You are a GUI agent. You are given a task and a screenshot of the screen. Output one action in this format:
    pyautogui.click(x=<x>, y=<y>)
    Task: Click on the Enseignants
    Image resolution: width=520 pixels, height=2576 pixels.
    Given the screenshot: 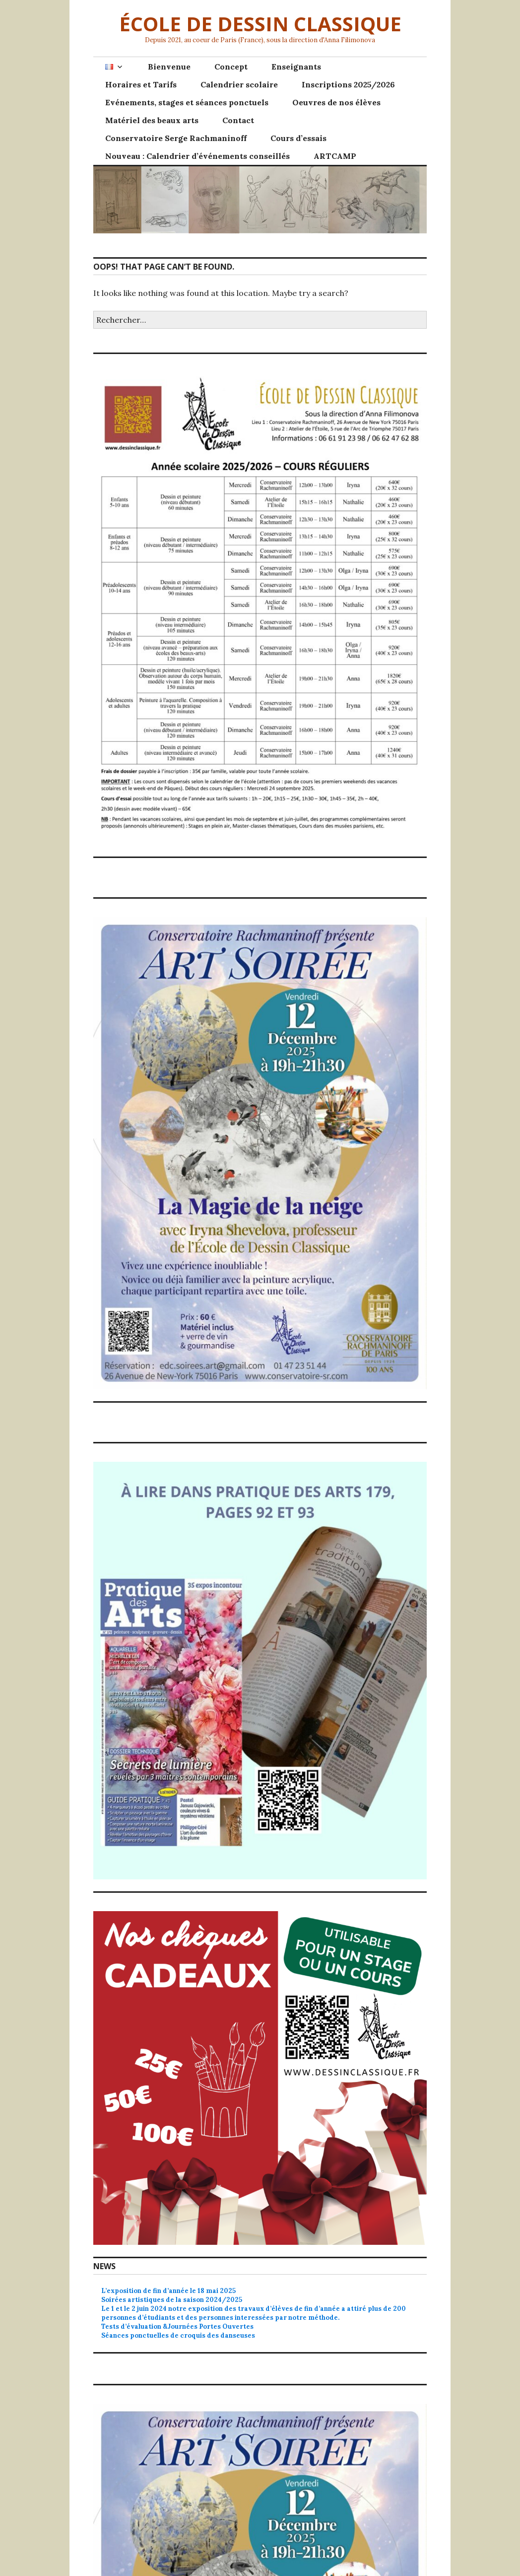 What is the action you would take?
    pyautogui.click(x=296, y=67)
    